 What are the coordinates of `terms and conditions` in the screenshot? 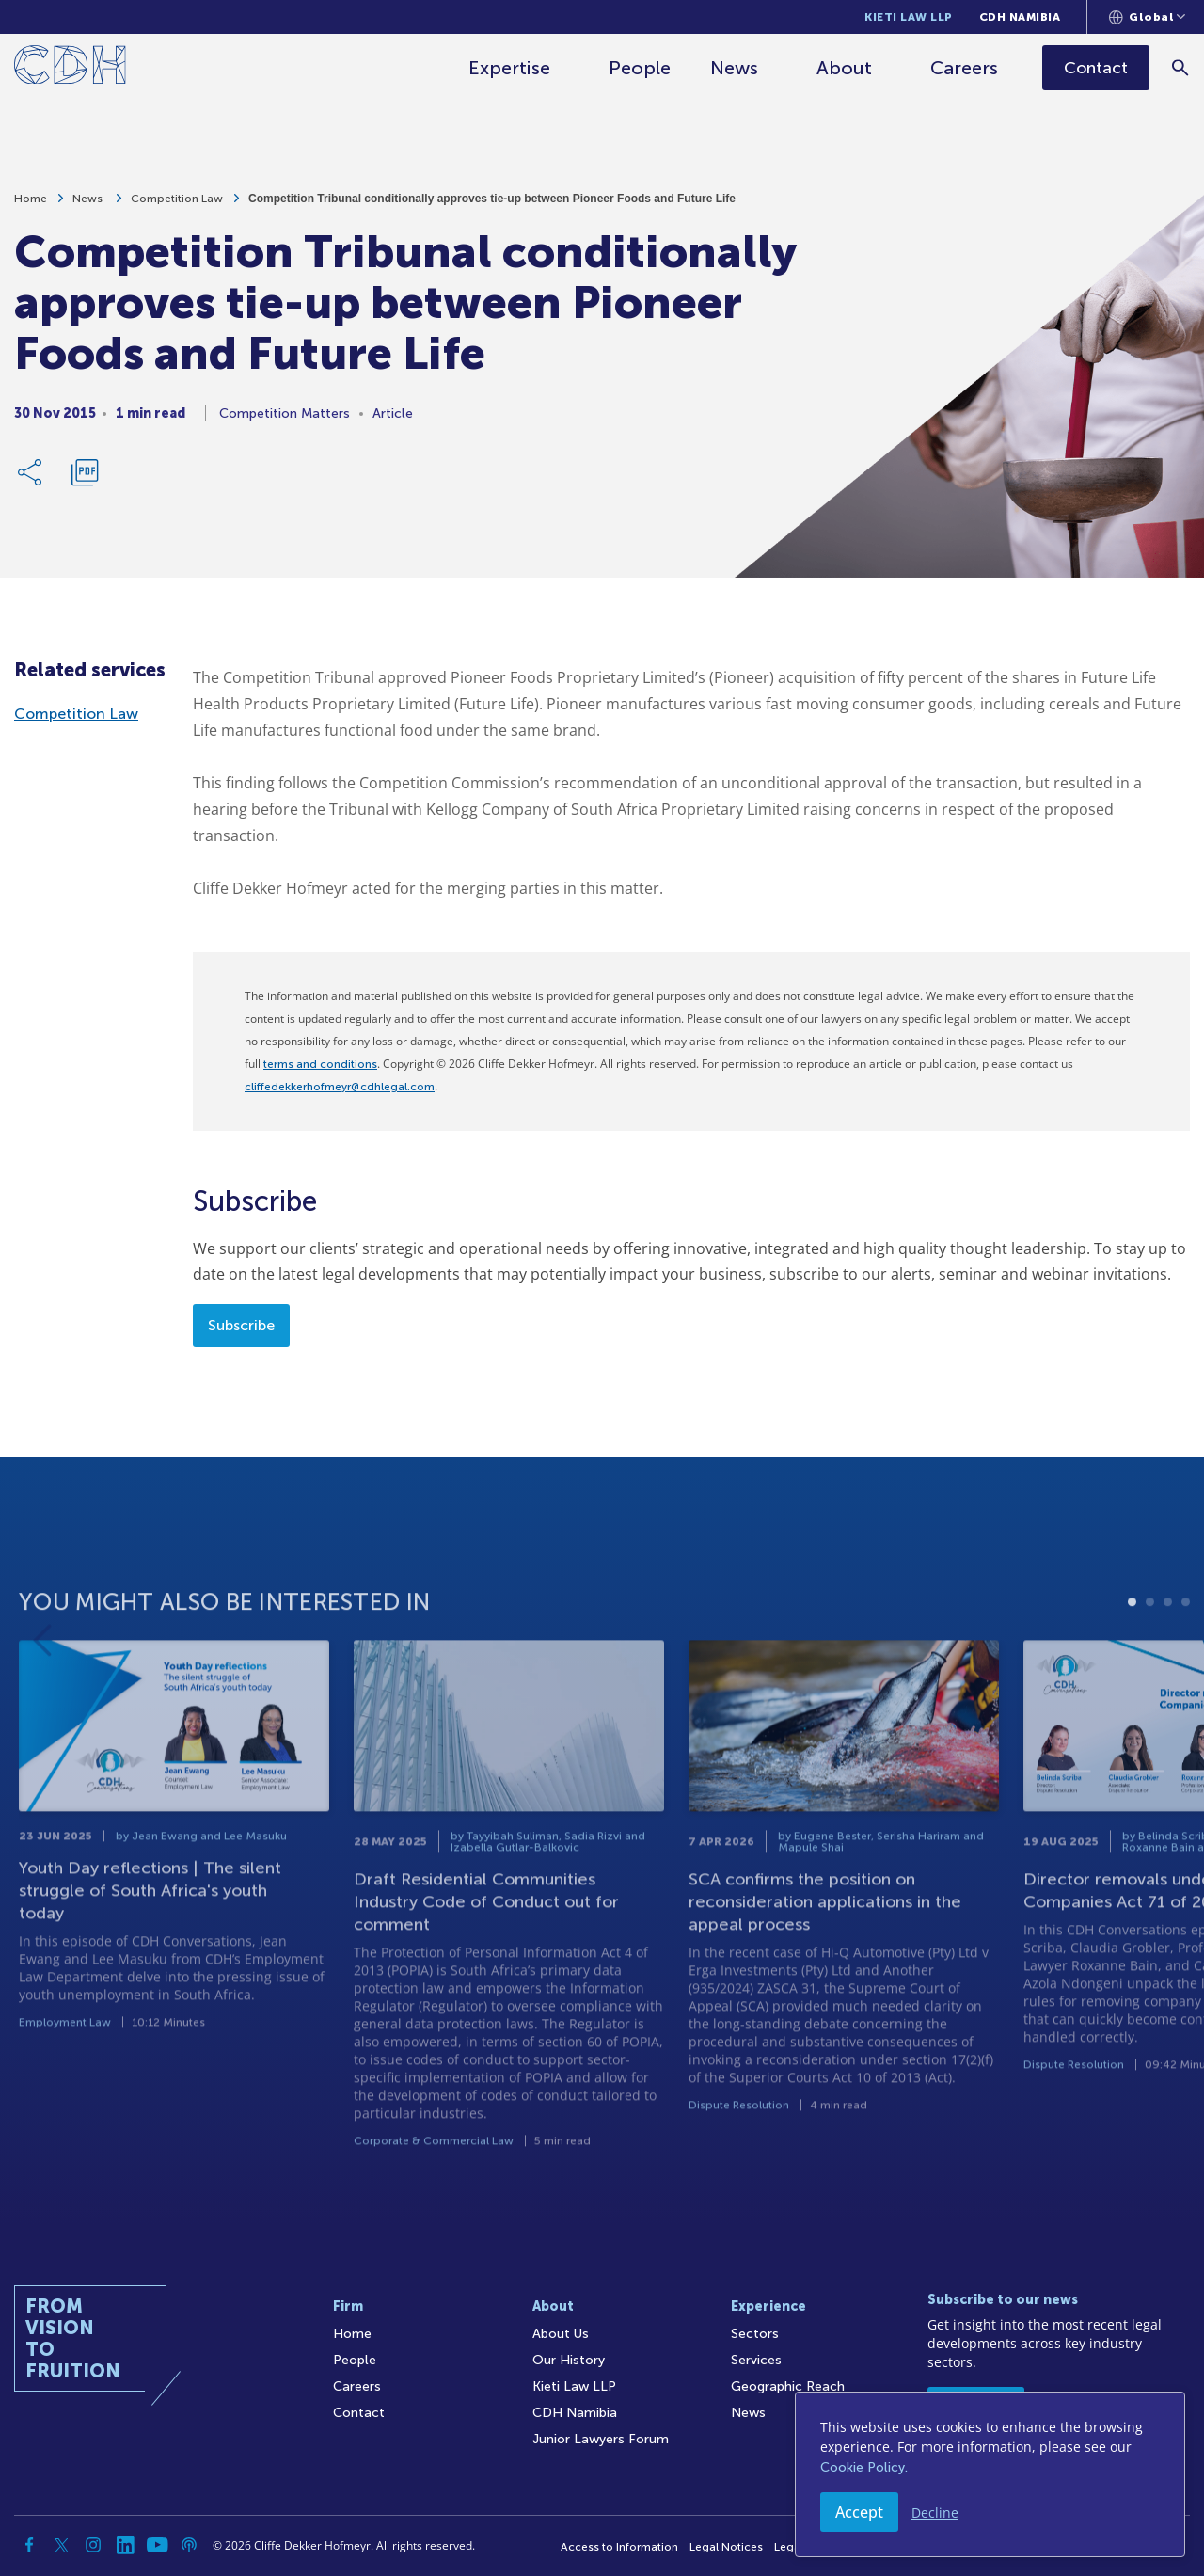 It's located at (320, 1064).